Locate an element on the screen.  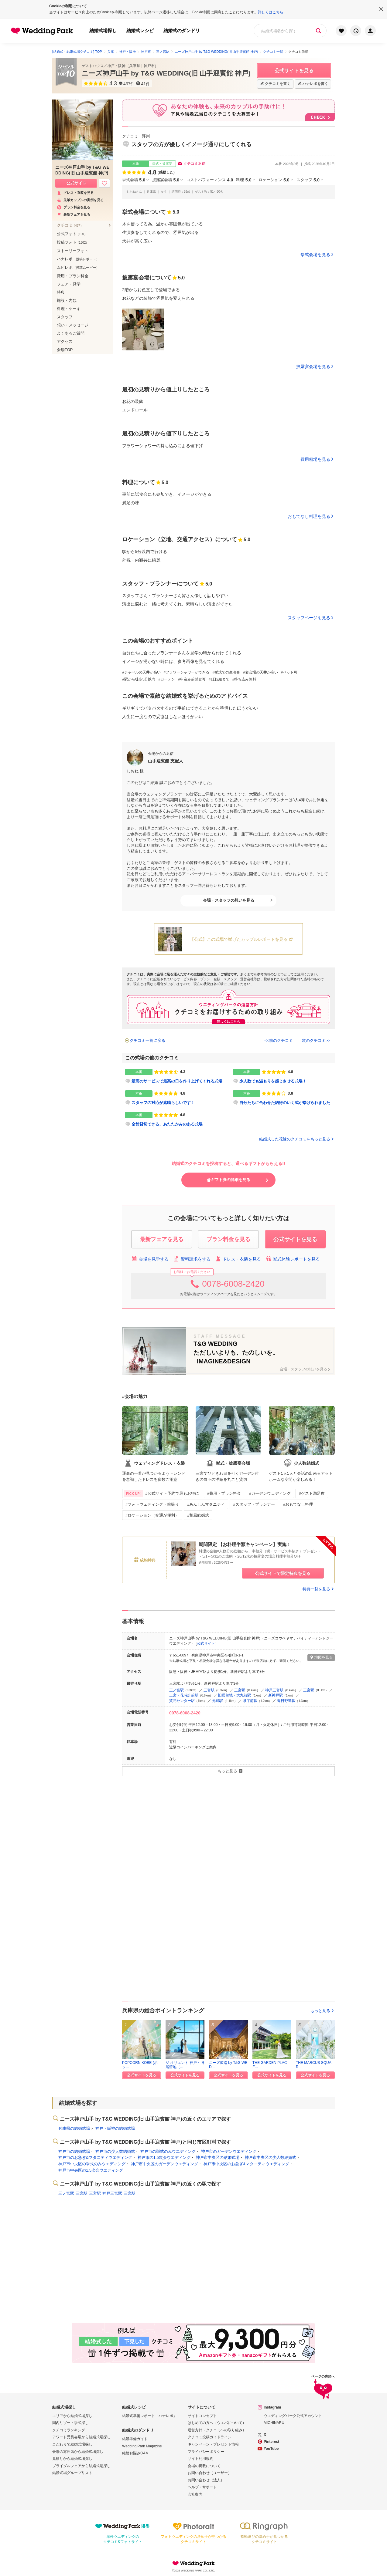
結婚式レシピ is located at coordinates (140, 30).